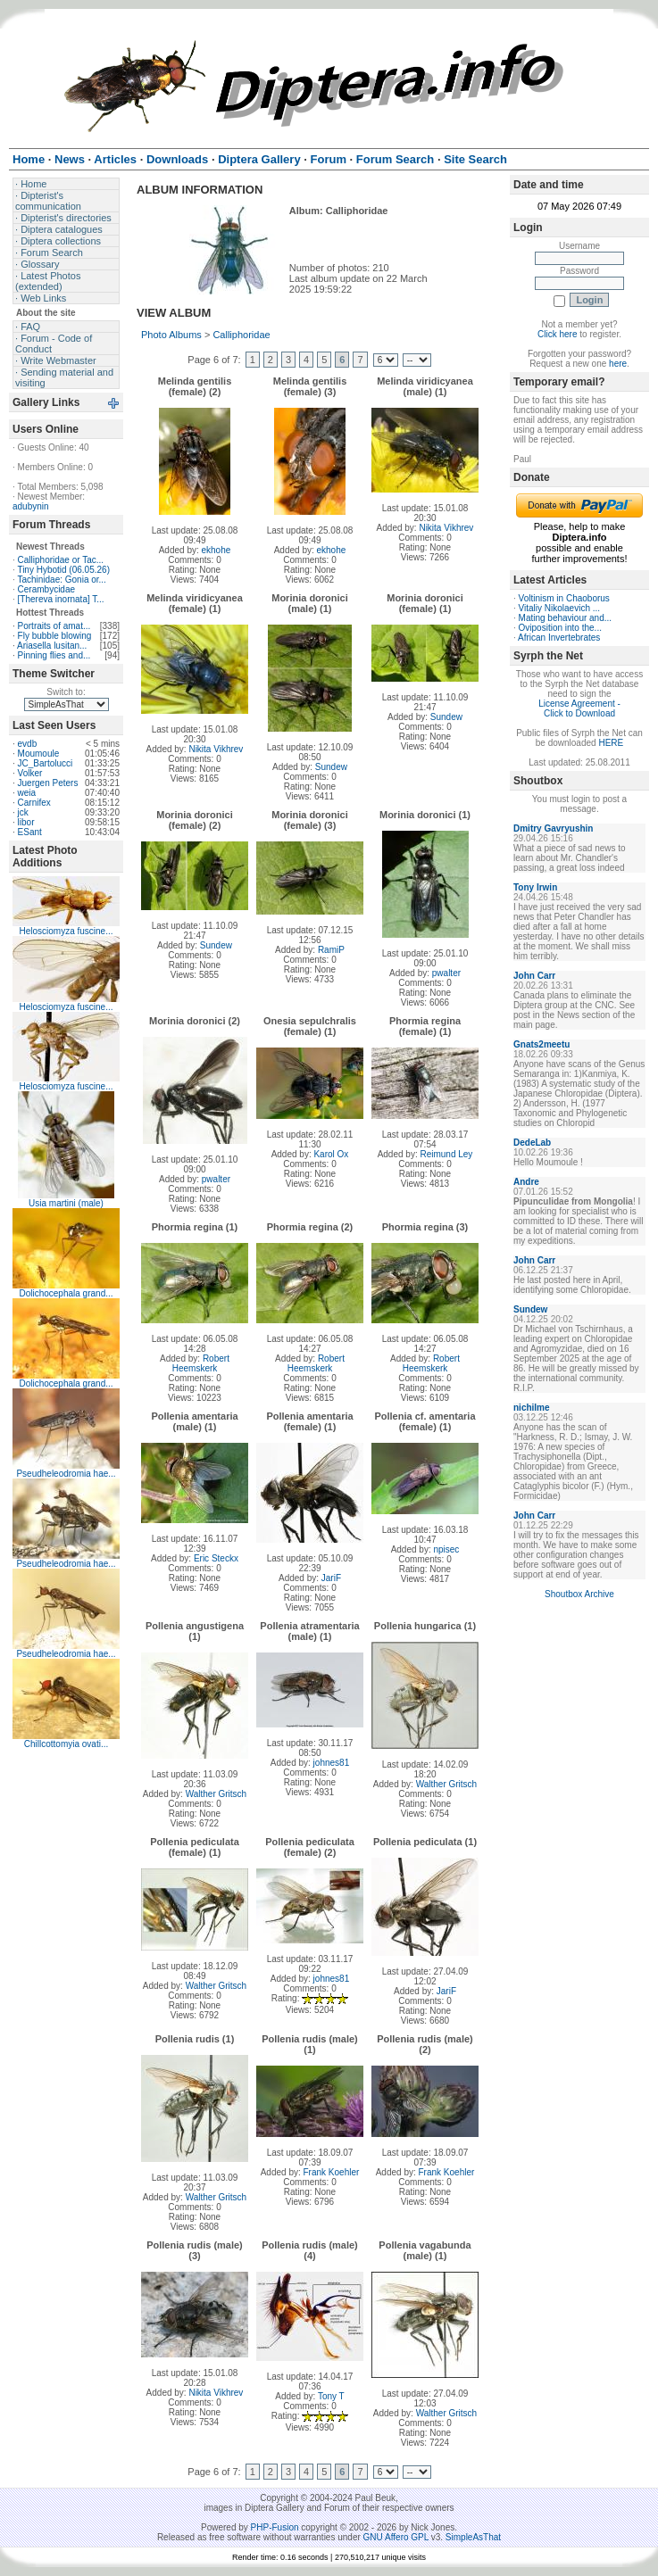 This screenshot has width=658, height=2576. What do you see at coordinates (61, 599) in the screenshot?
I see `[Thereva inornata] T...` at bounding box center [61, 599].